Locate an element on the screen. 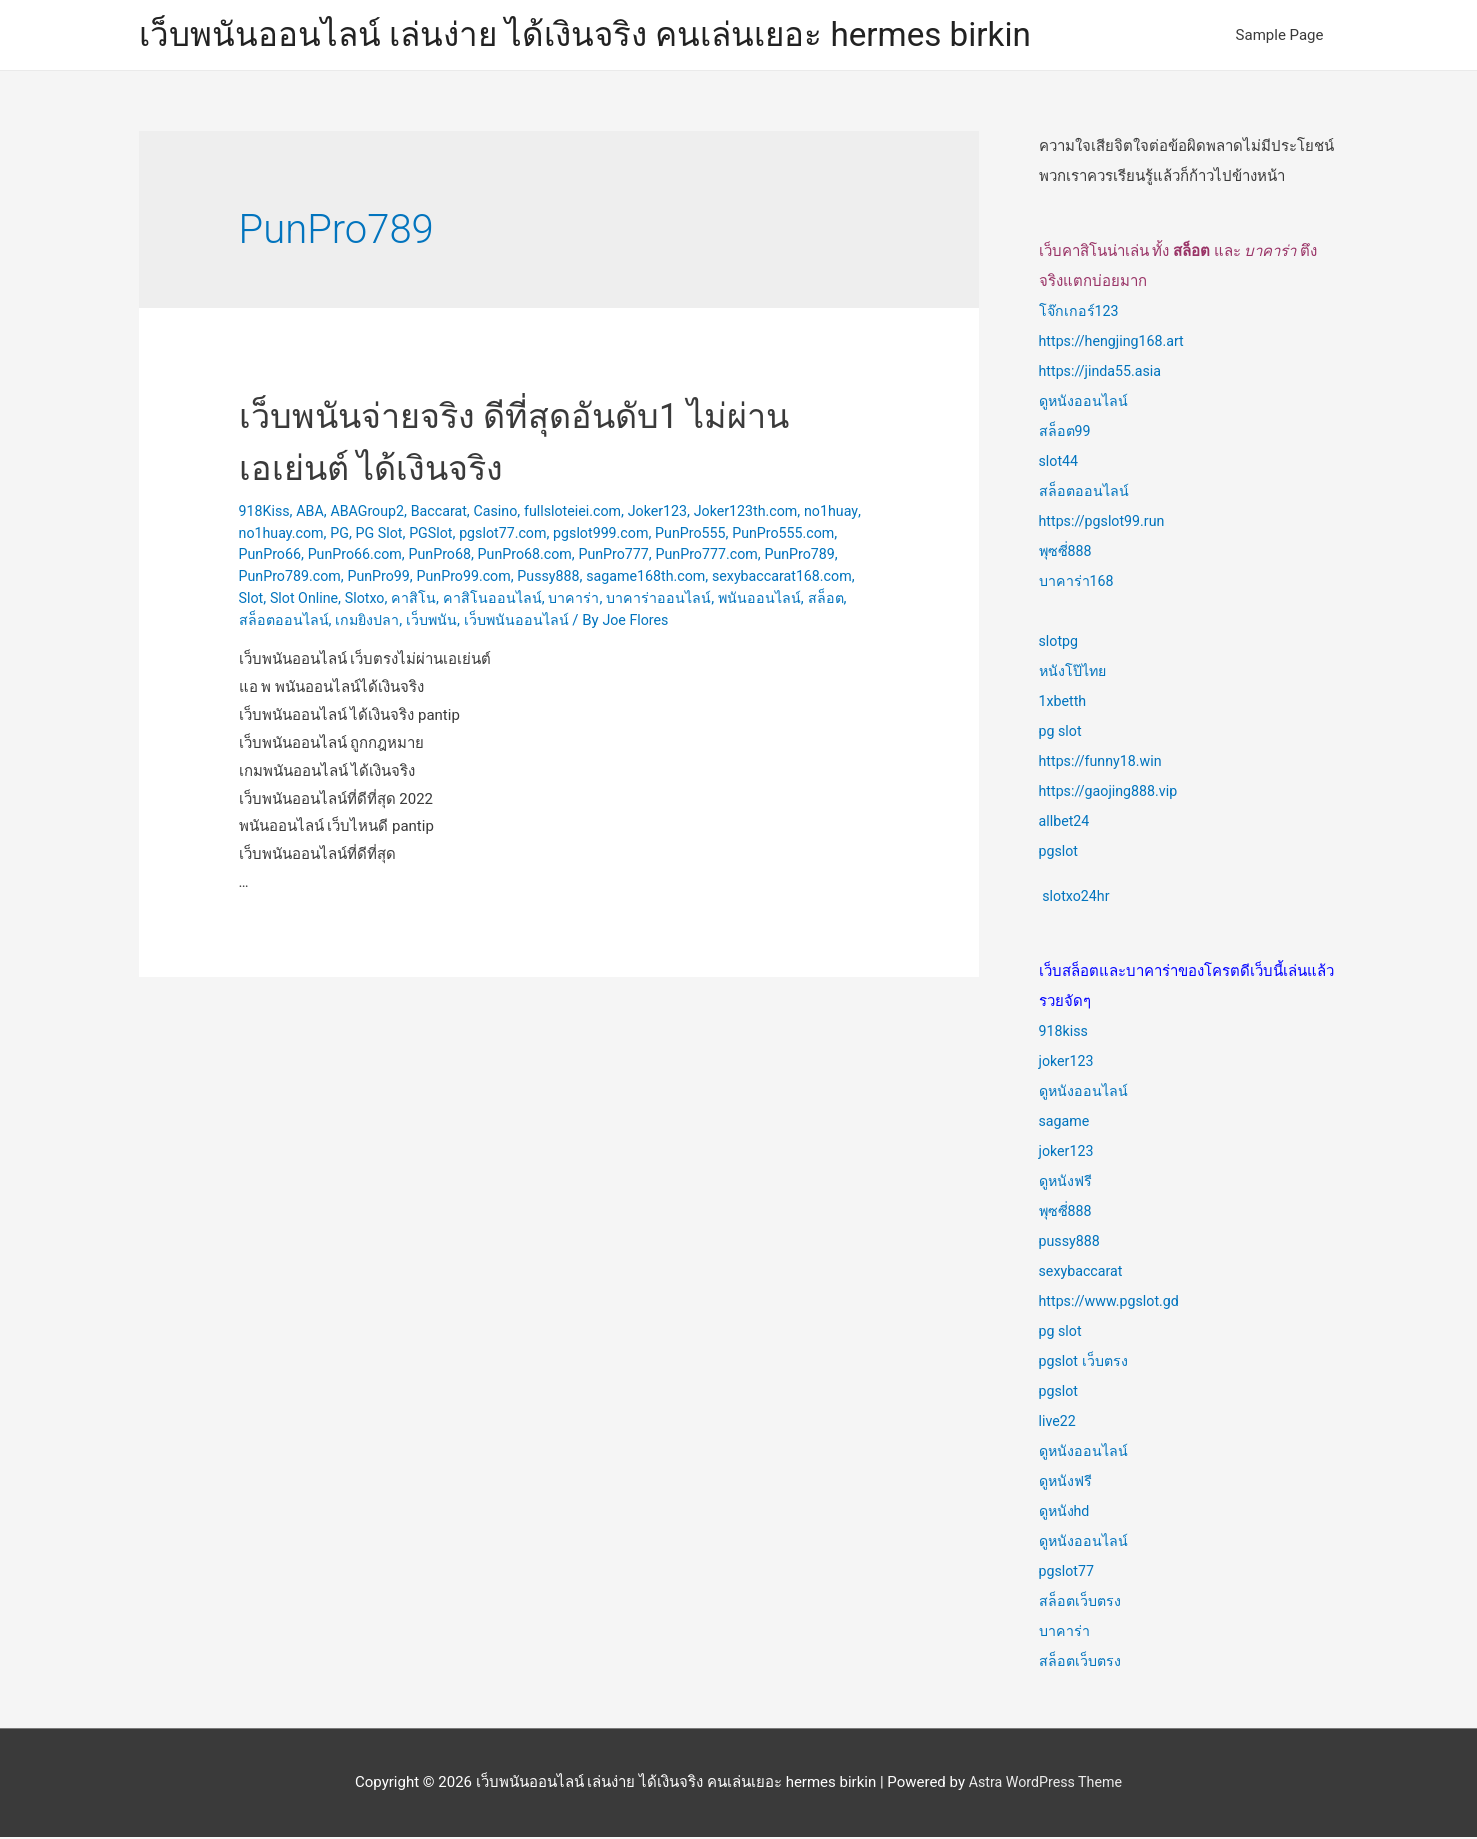  Joker123 is located at coordinates (678, 513).